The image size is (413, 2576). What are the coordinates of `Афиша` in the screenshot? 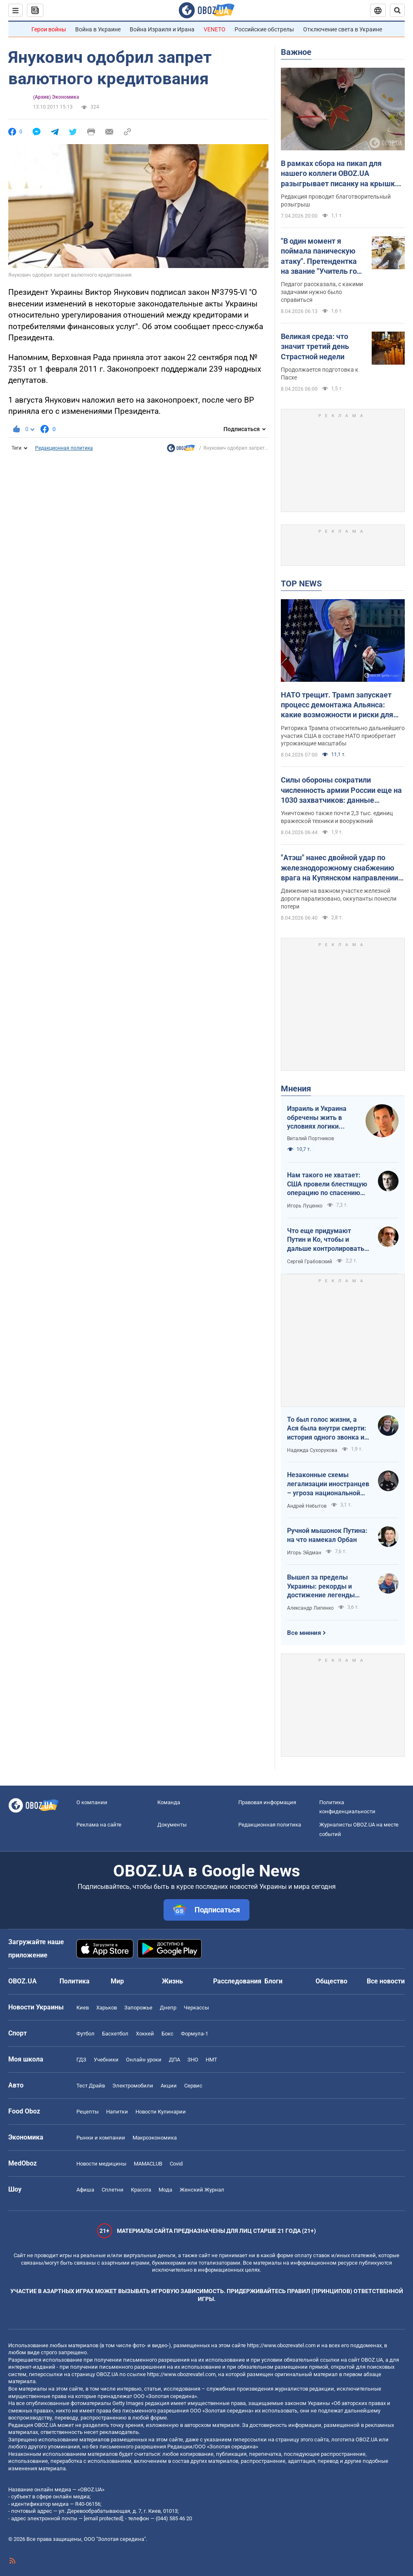 It's located at (85, 2190).